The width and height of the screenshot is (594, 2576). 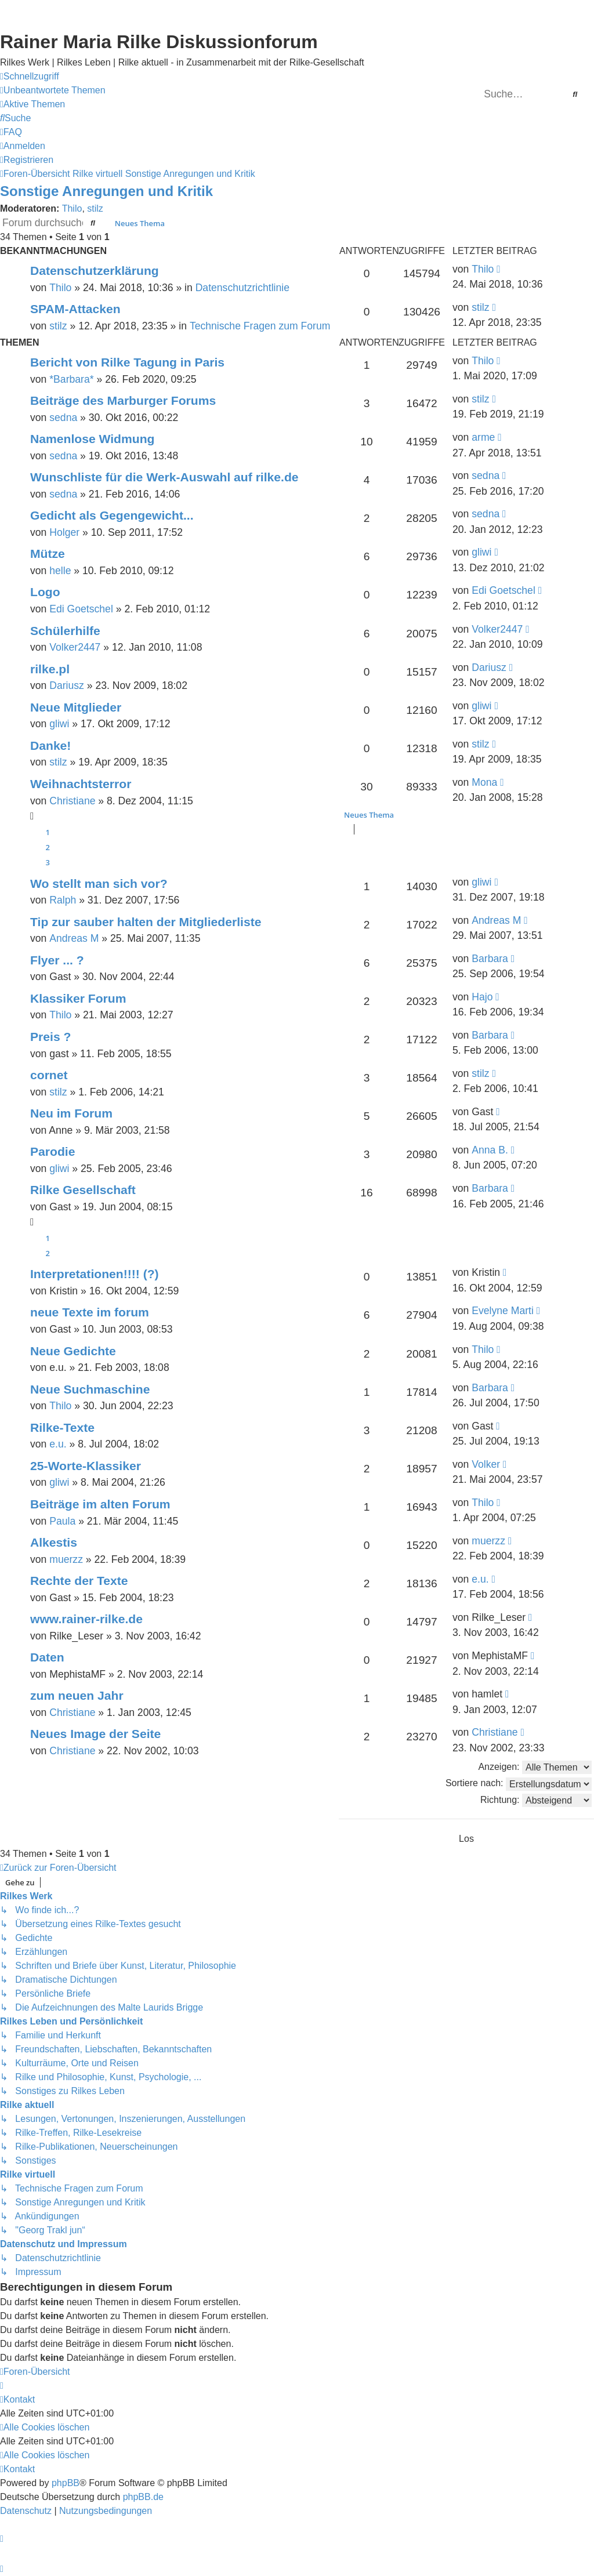 What do you see at coordinates (47, 1657) in the screenshot?
I see `Daten` at bounding box center [47, 1657].